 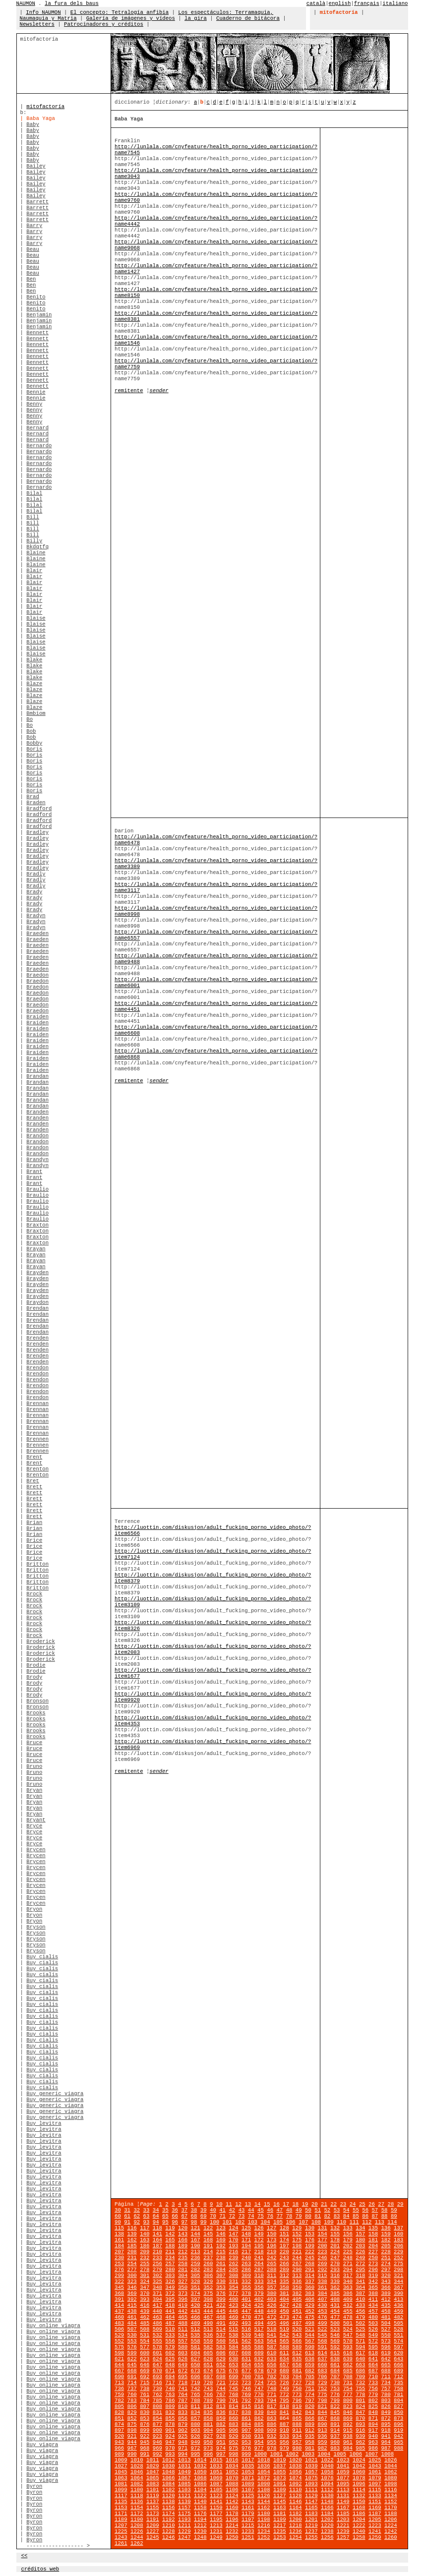 I want to click on 1041, so click(x=343, y=2466).